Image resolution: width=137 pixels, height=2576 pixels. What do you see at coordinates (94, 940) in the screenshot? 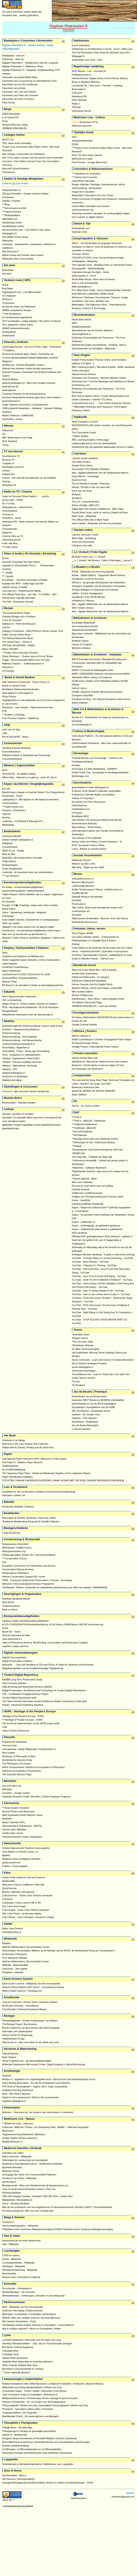
I see `Potlodenkopen.nl | Vergelijk Sets & Prijzen` at bounding box center [94, 940].